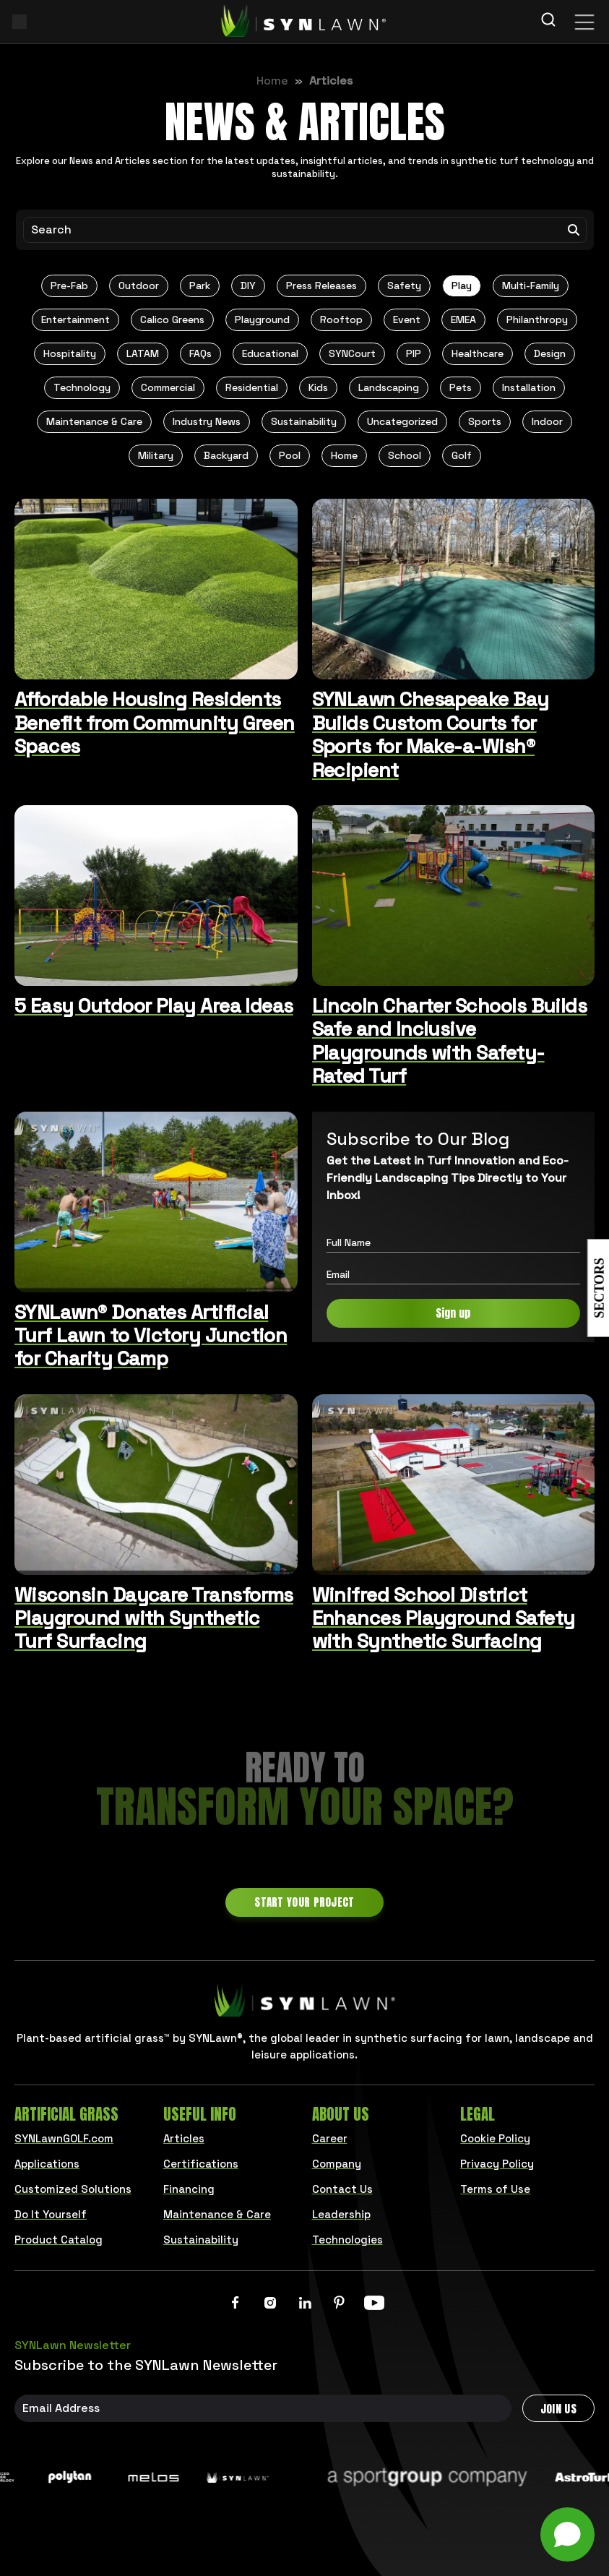 The width and height of the screenshot is (609, 2576). What do you see at coordinates (462, 285) in the screenshot?
I see `Play` at bounding box center [462, 285].